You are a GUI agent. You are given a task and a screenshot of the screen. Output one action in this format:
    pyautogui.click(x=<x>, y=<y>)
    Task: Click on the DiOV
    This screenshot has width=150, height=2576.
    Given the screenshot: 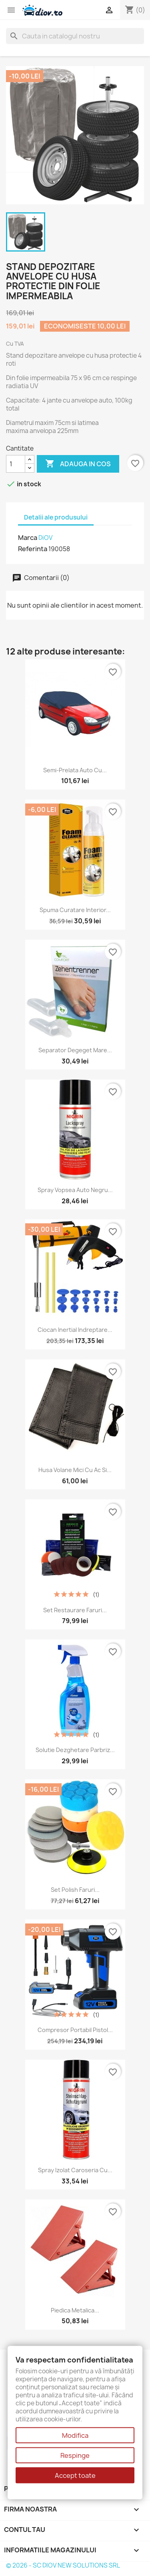 What is the action you would take?
    pyautogui.click(x=45, y=538)
    